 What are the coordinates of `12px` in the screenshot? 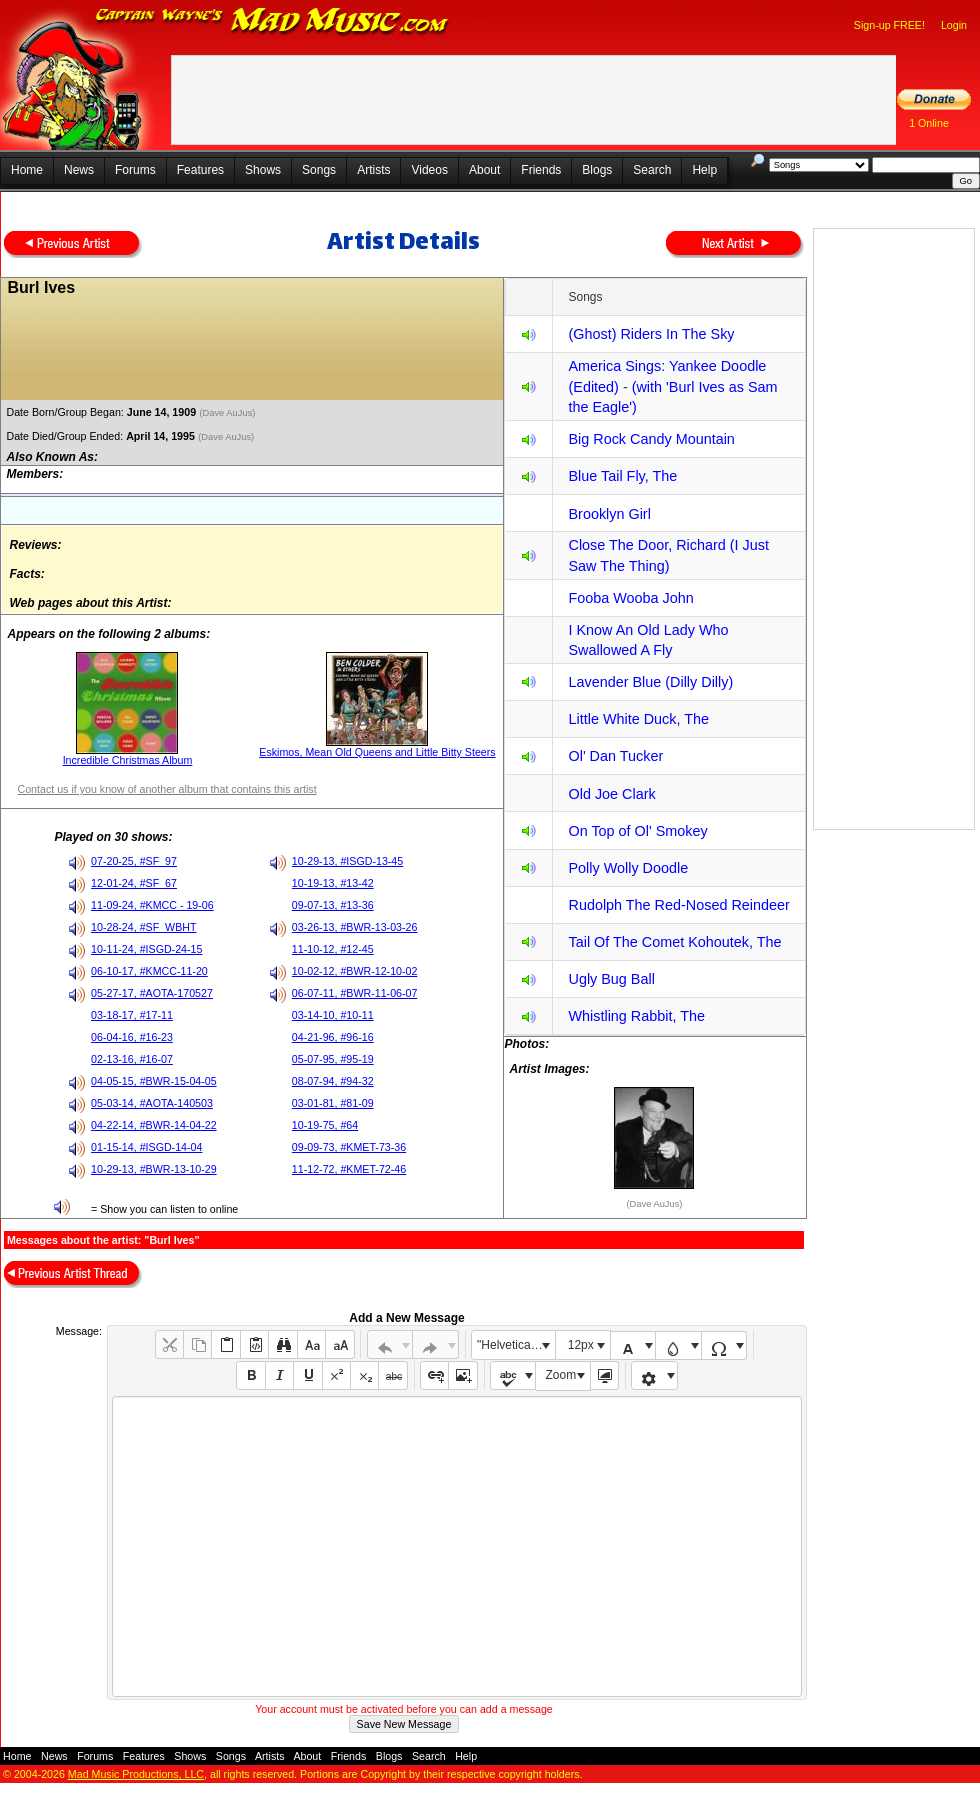 It's located at (581, 1345).